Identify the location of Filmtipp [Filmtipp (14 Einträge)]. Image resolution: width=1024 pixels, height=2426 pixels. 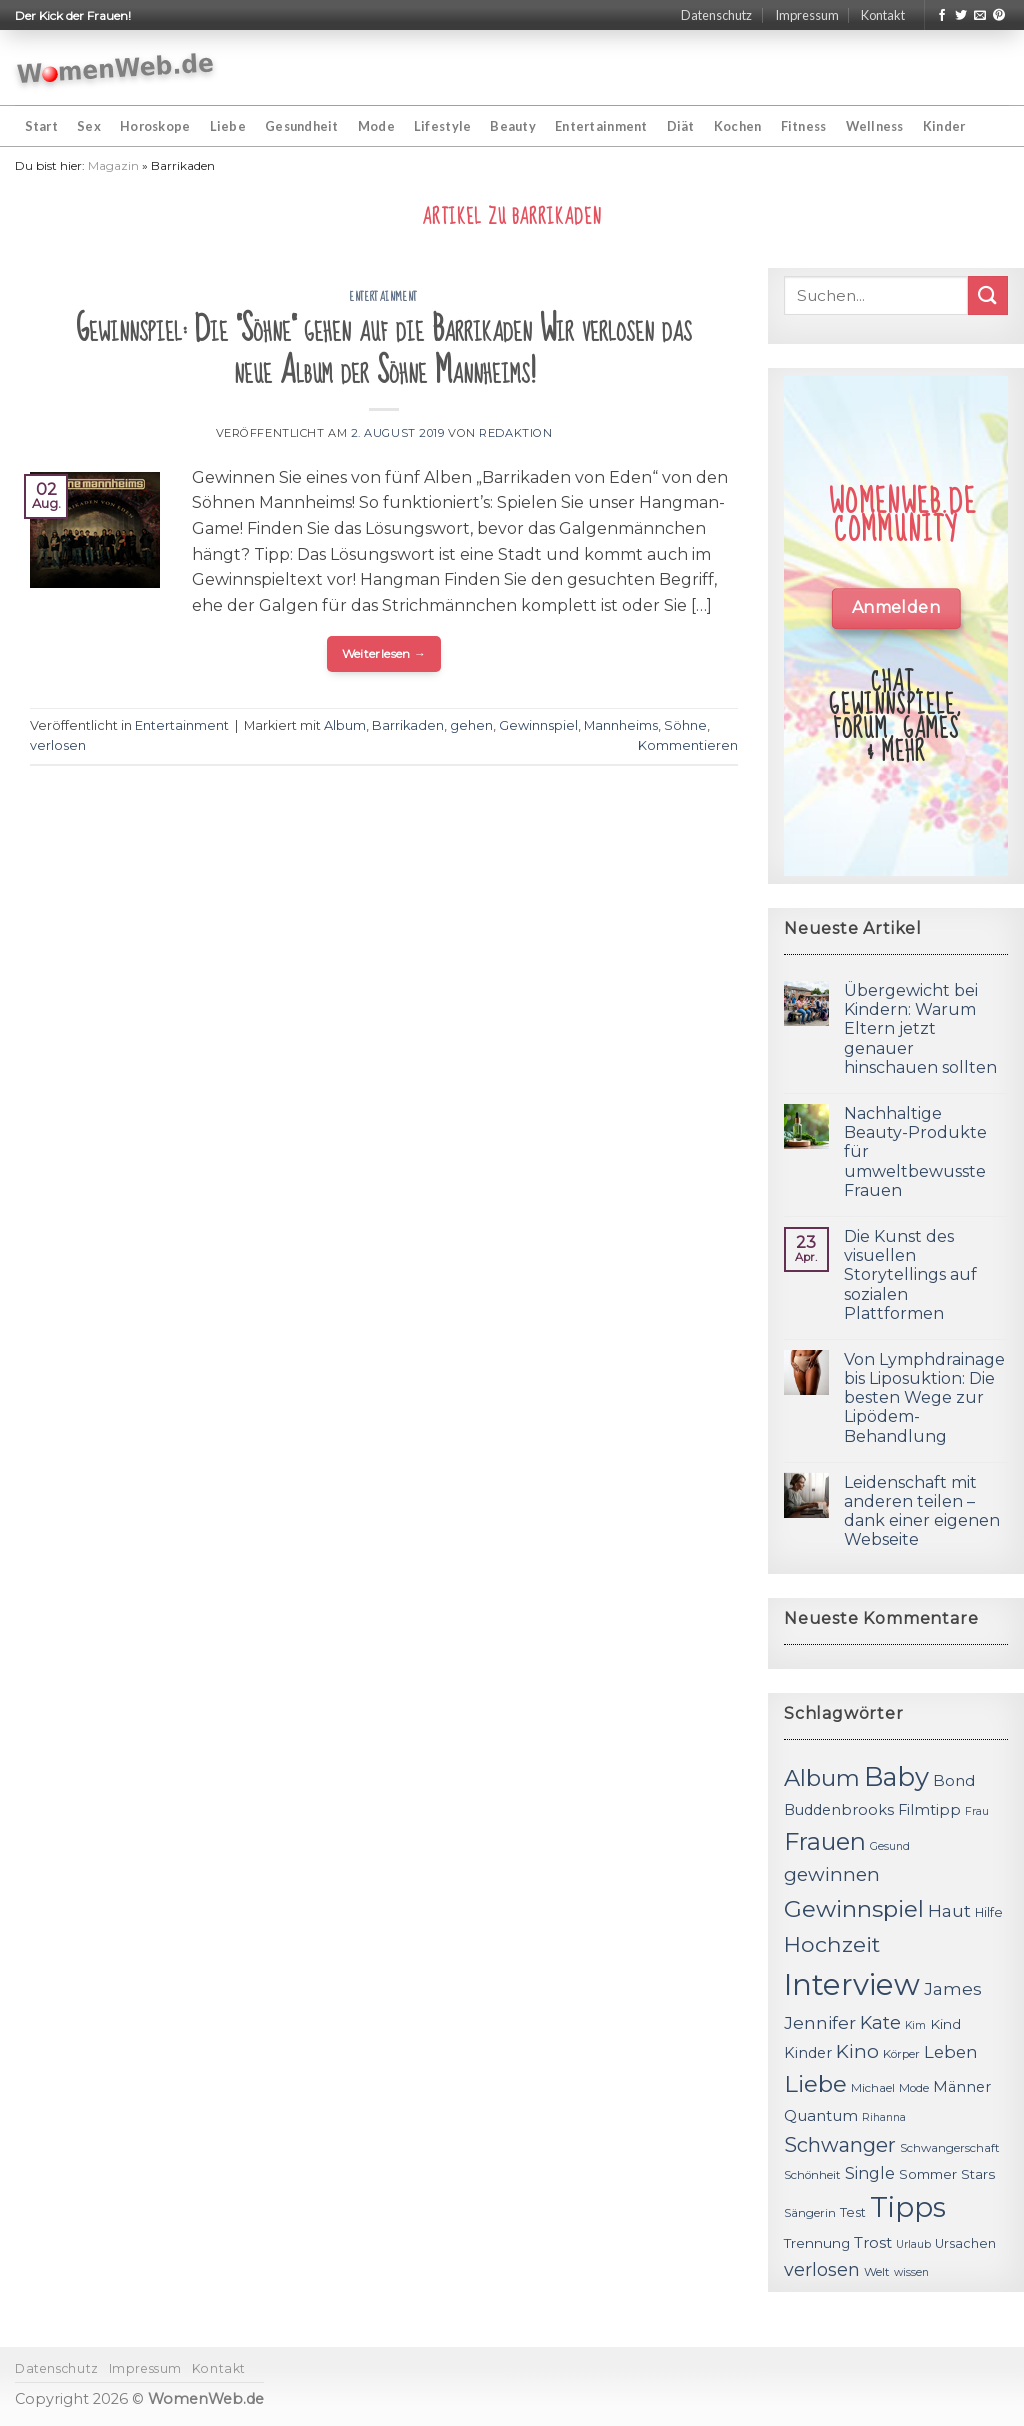
(929, 1810).